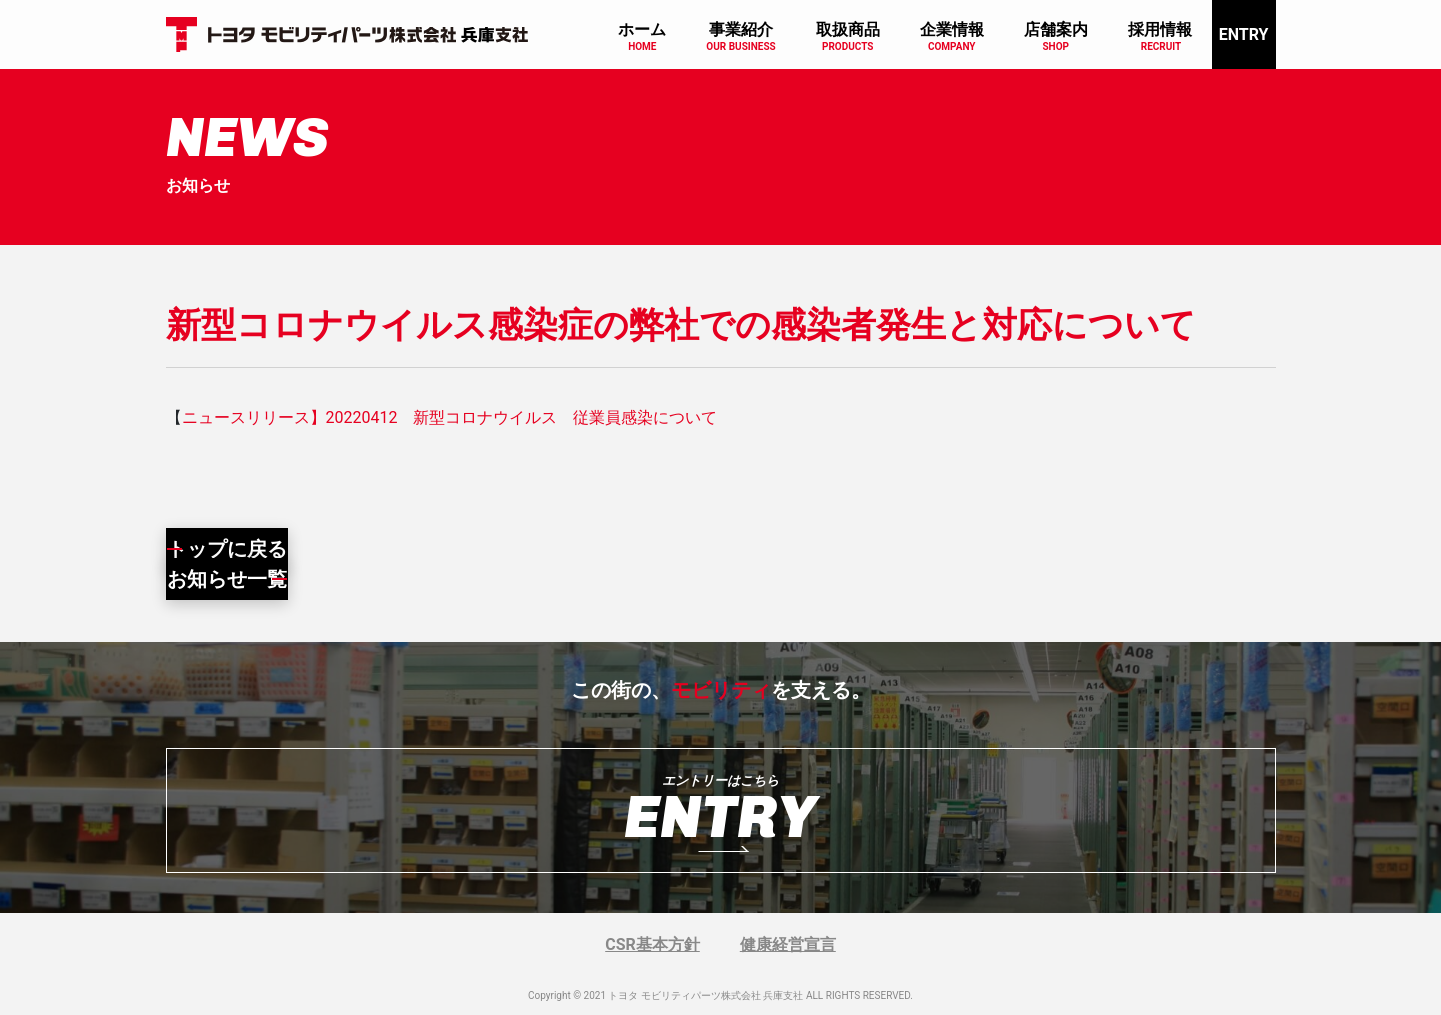  I want to click on ニュースリリース】20220412 新型コロナウイルス 従業員感染について, so click(450, 417).